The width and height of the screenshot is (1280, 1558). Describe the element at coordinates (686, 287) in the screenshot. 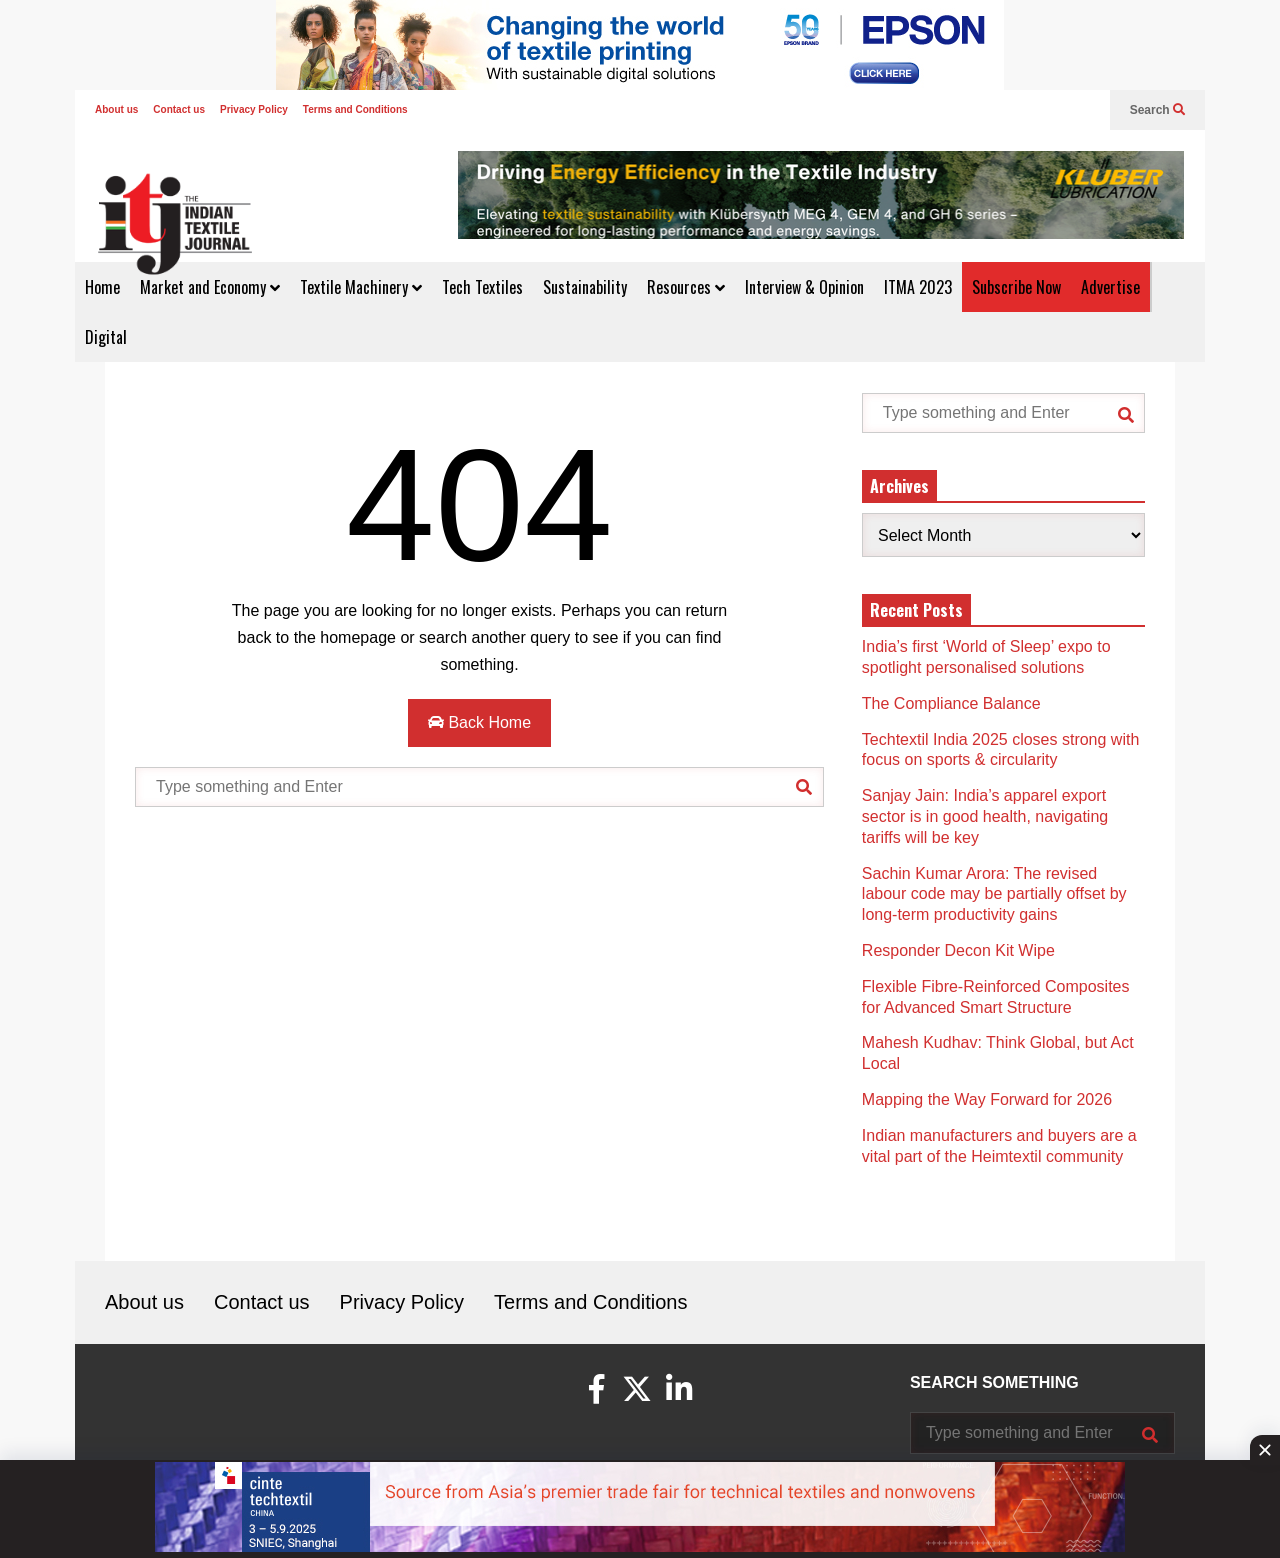

I see `Resources` at that location.